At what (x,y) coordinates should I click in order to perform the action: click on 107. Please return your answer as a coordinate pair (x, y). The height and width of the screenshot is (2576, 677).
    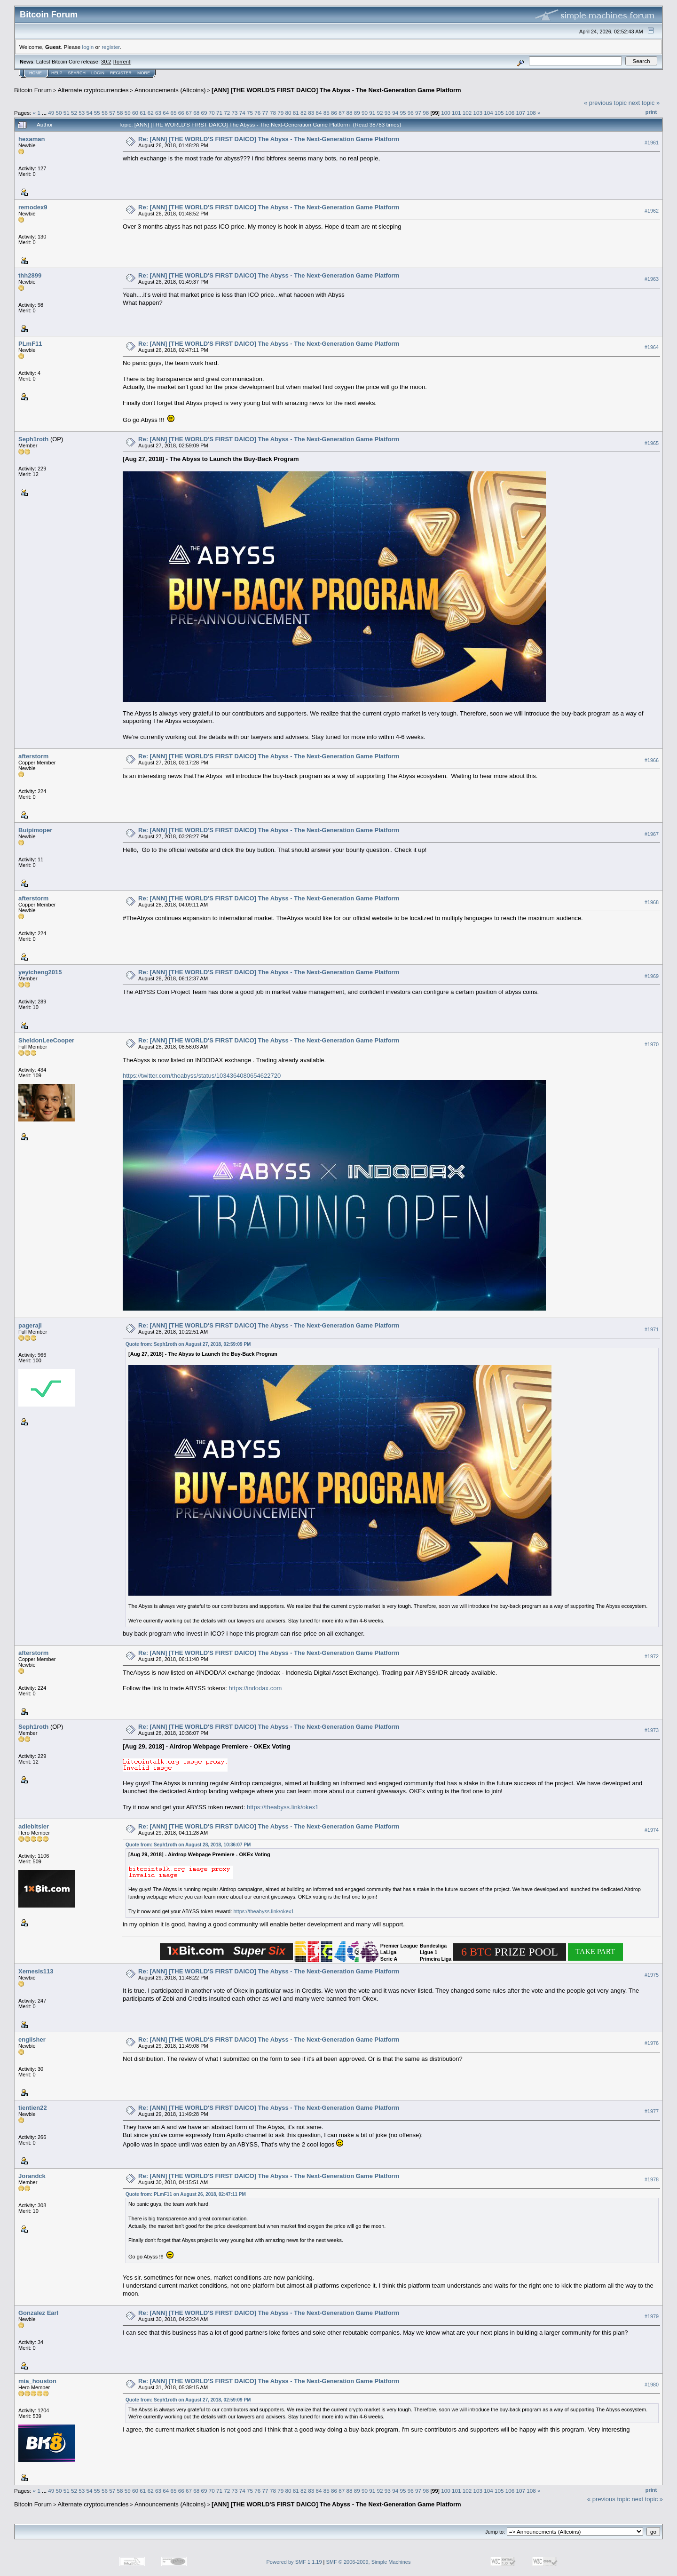
    Looking at the image, I should click on (521, 113).